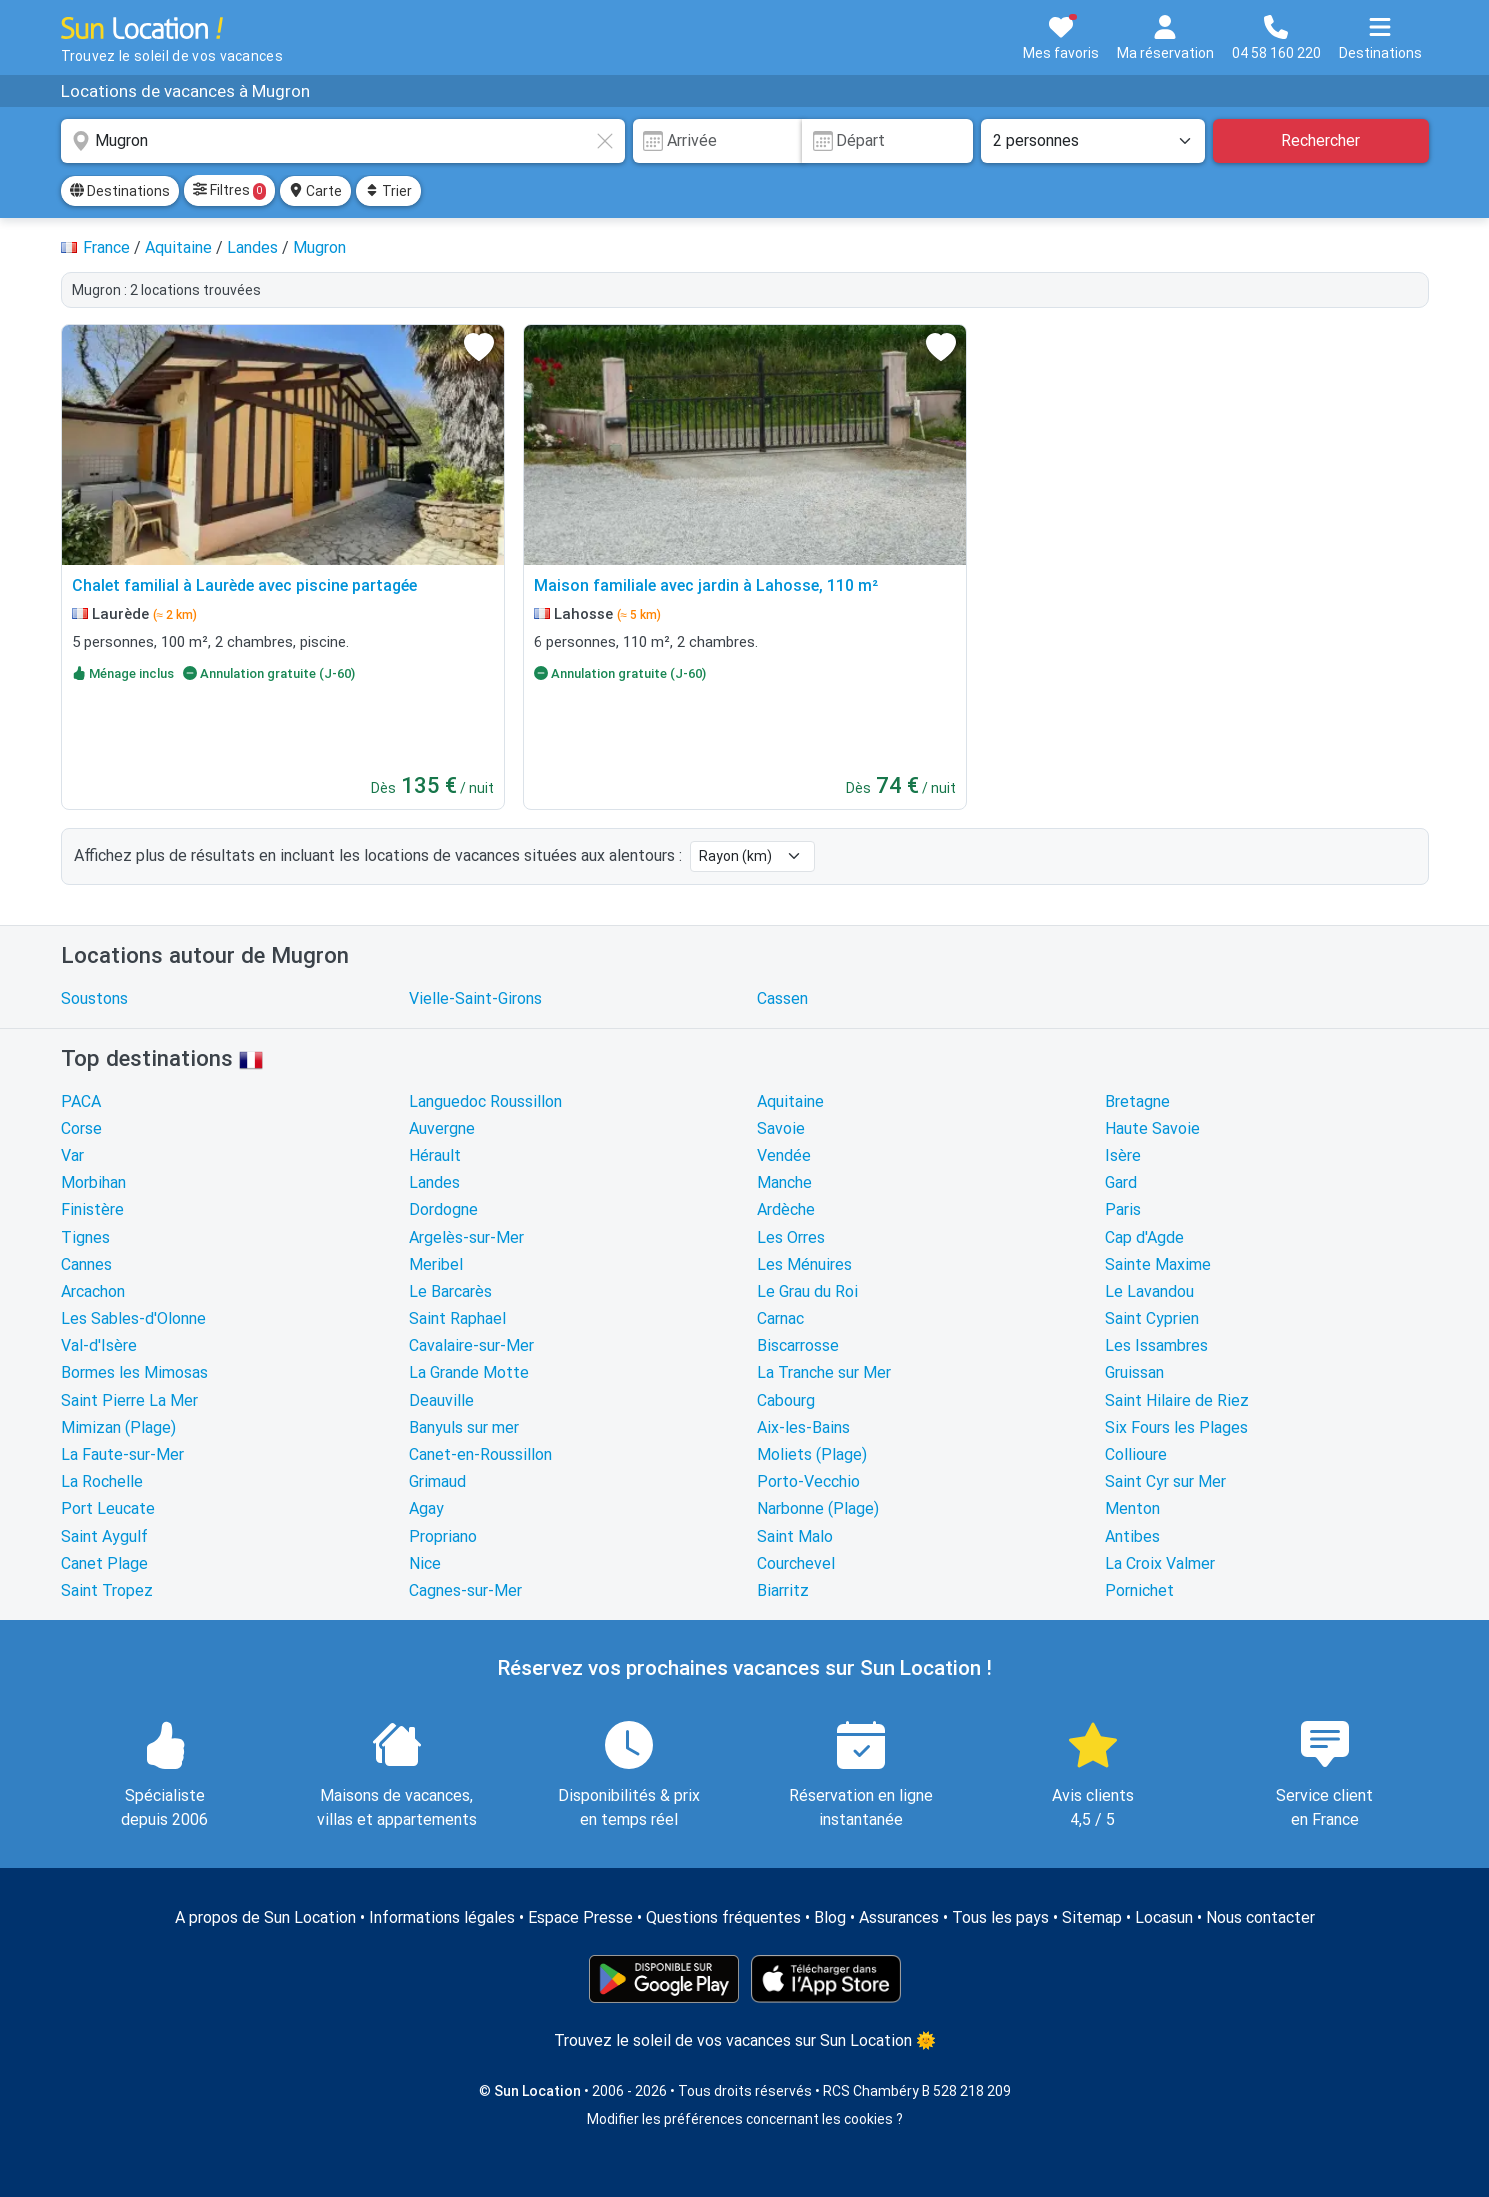 Image resolution: width=1489 pixels, height=2197 pixels. I want to click on Carte, so click(315, 191).